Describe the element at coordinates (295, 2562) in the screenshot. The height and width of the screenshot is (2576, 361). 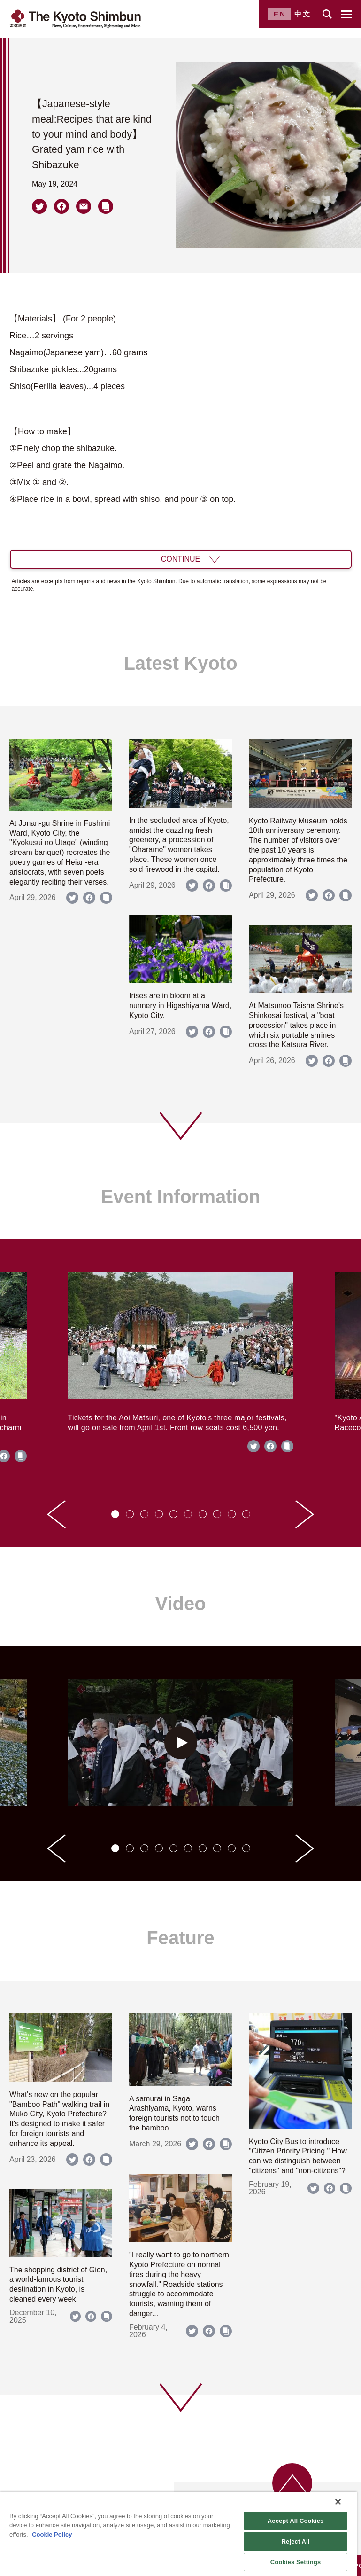
I see `Cookies Settings` at that location.